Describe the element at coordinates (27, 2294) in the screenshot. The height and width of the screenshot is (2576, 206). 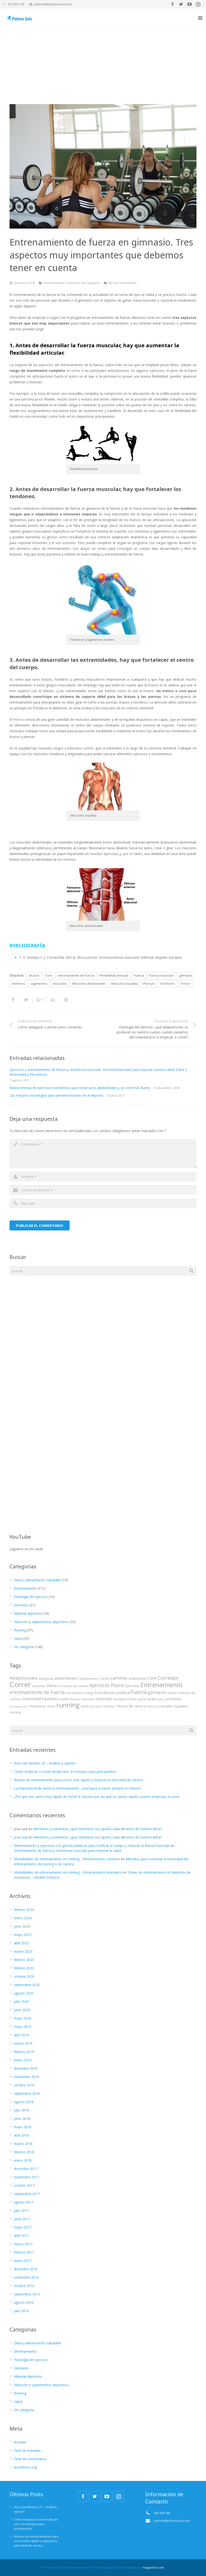
I see `septiembre 2016` at that location.